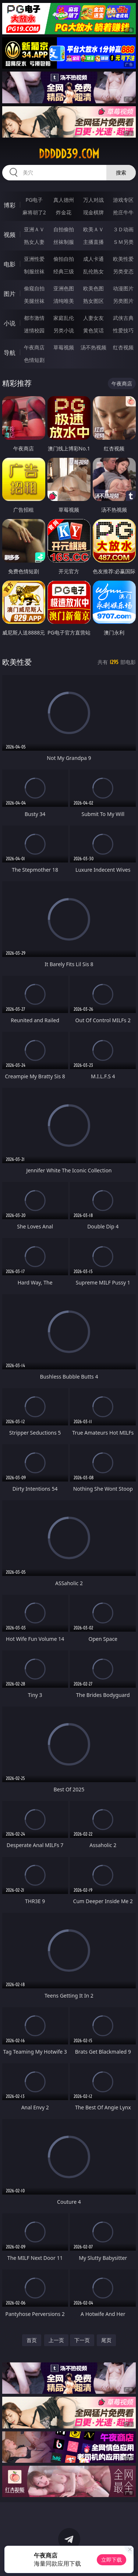 The image size is (138, 2576). What do you see at coordinates (123, 288) in the screenshot?
I see `动漫图片` at bounding box center [123, 288].